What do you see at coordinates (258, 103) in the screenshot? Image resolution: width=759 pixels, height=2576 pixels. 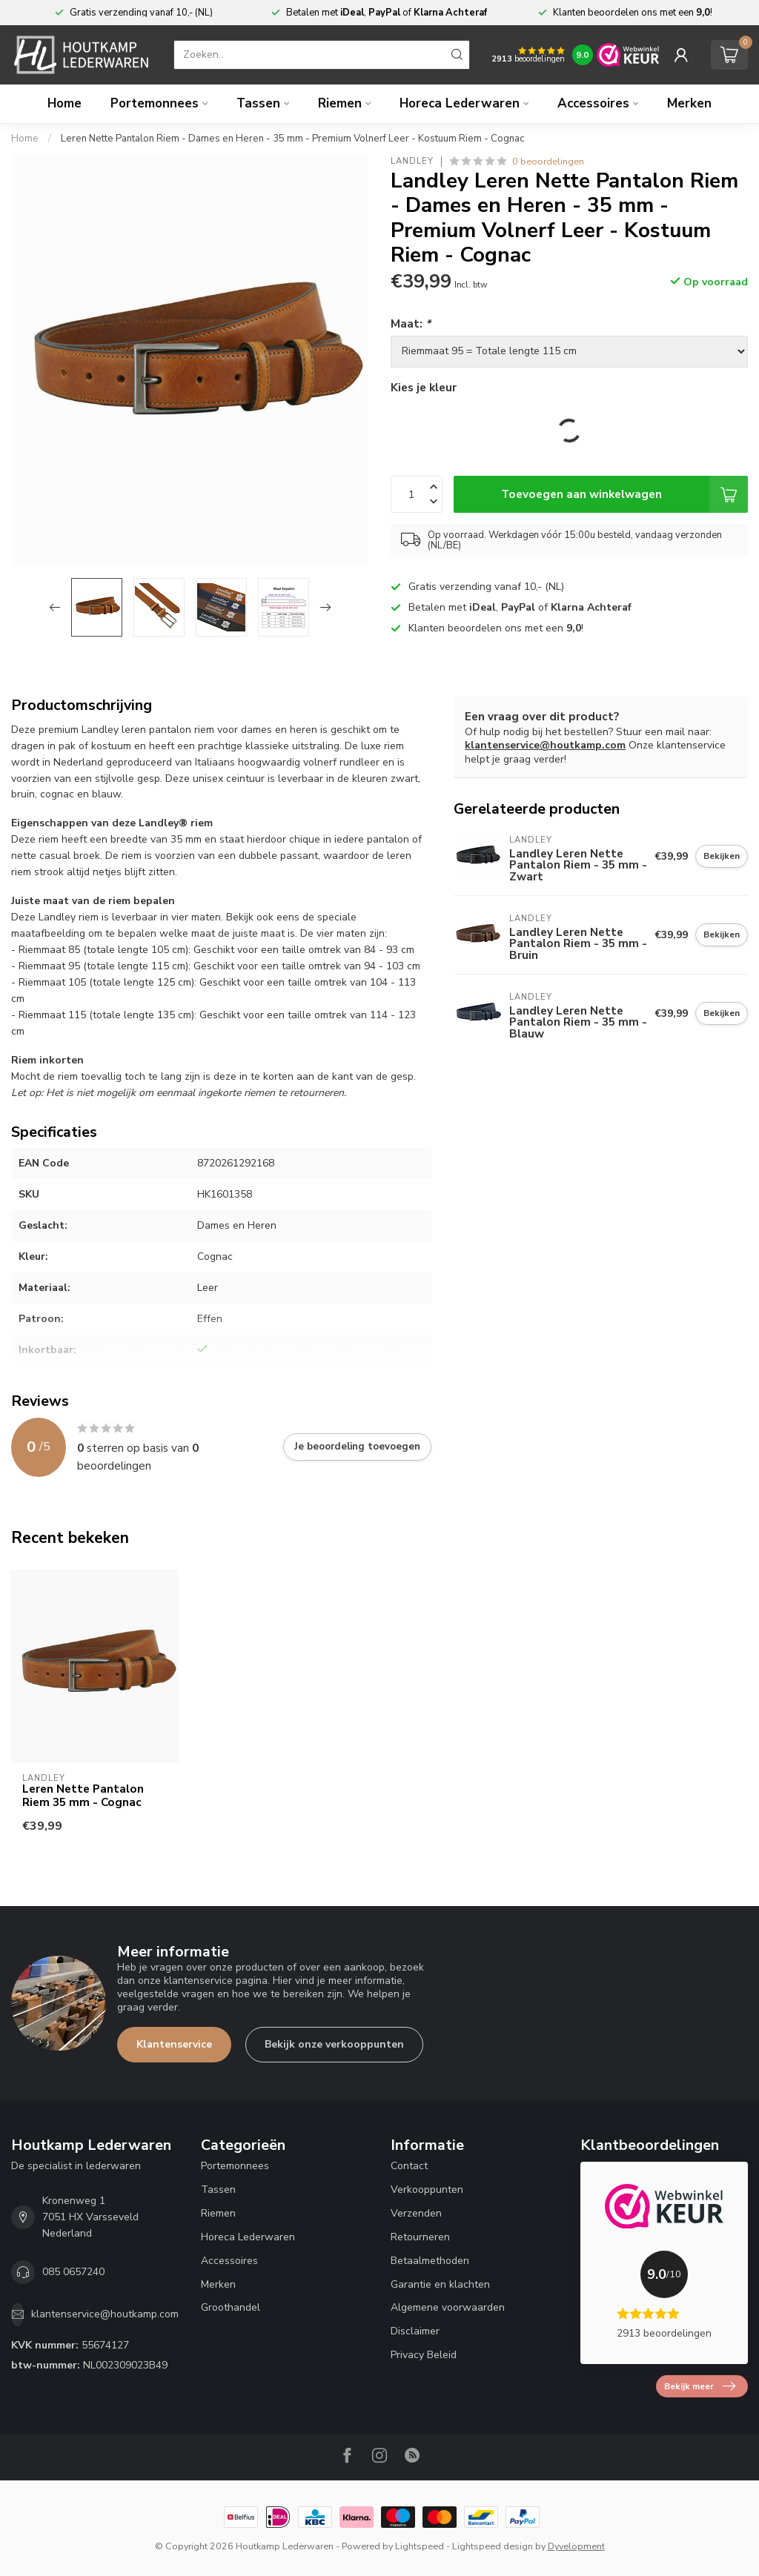 I see `Tassen` at bounding box center [258, 103].